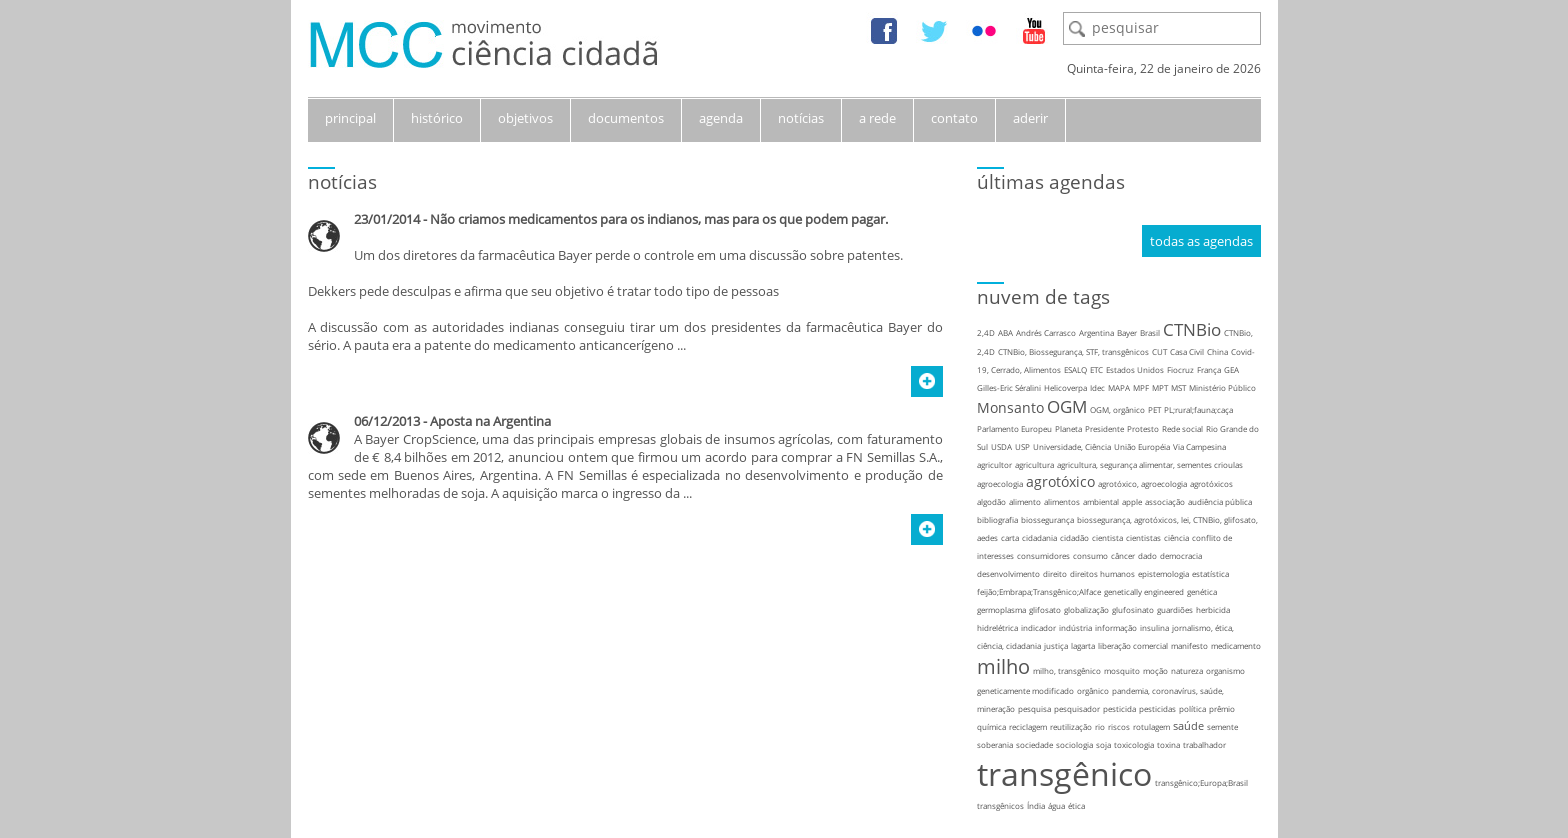  Describe the element at coordinates (994, 464) in the screenshot. I see `agricultor` at that location.